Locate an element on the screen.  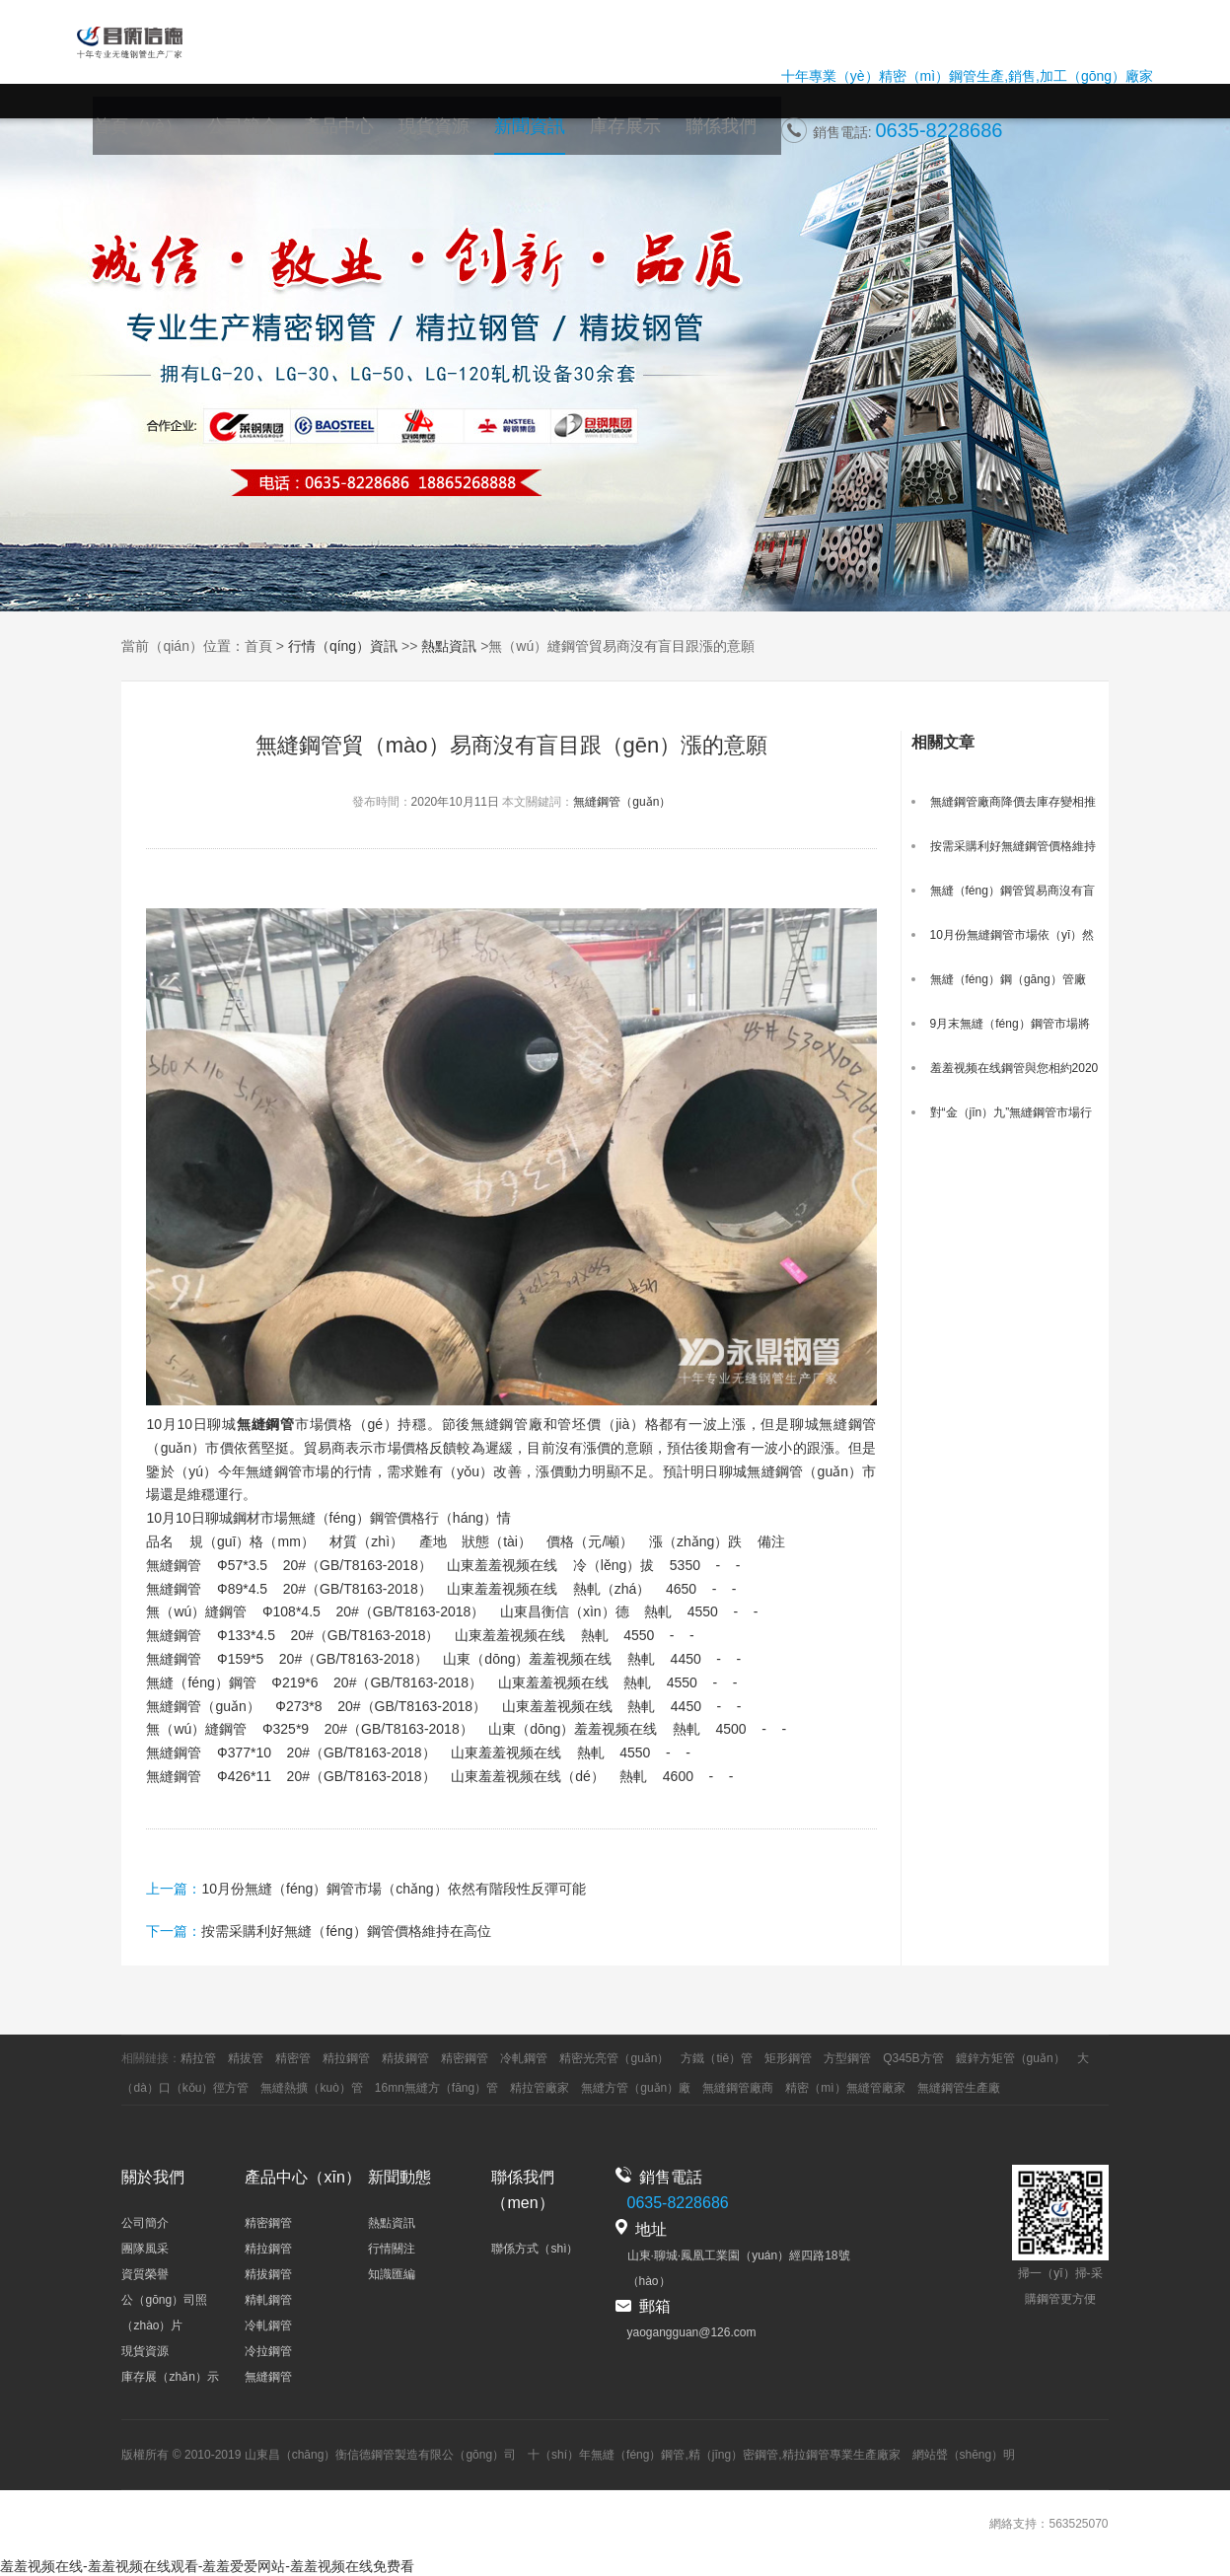
知識匯編 is located at coordinates (391, 2274).